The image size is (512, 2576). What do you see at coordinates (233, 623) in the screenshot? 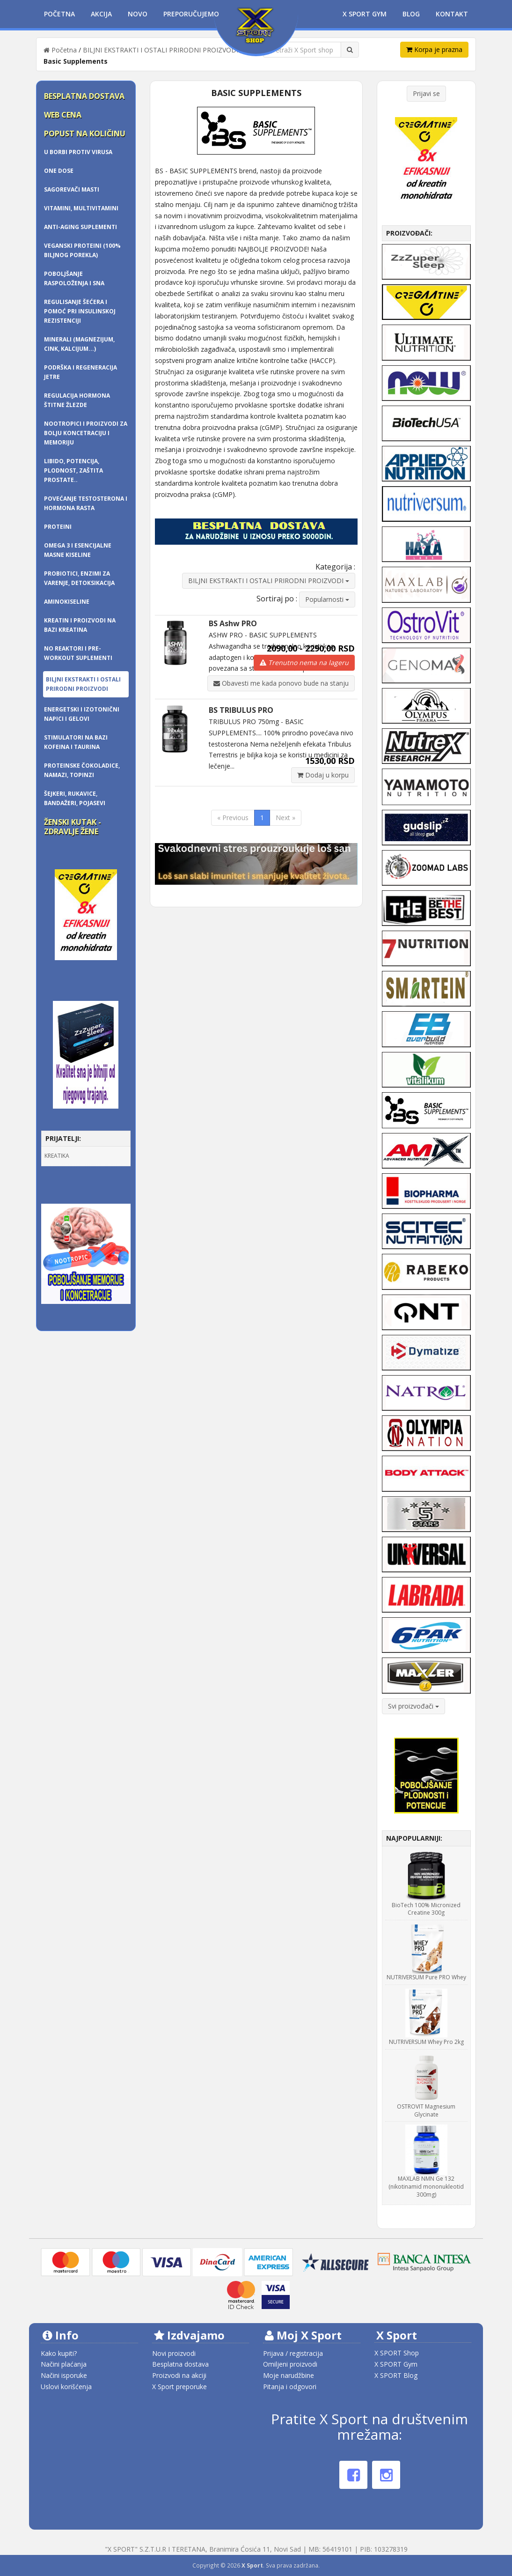
I see `BS Ashw PRO` at bounding box center [233, 623].